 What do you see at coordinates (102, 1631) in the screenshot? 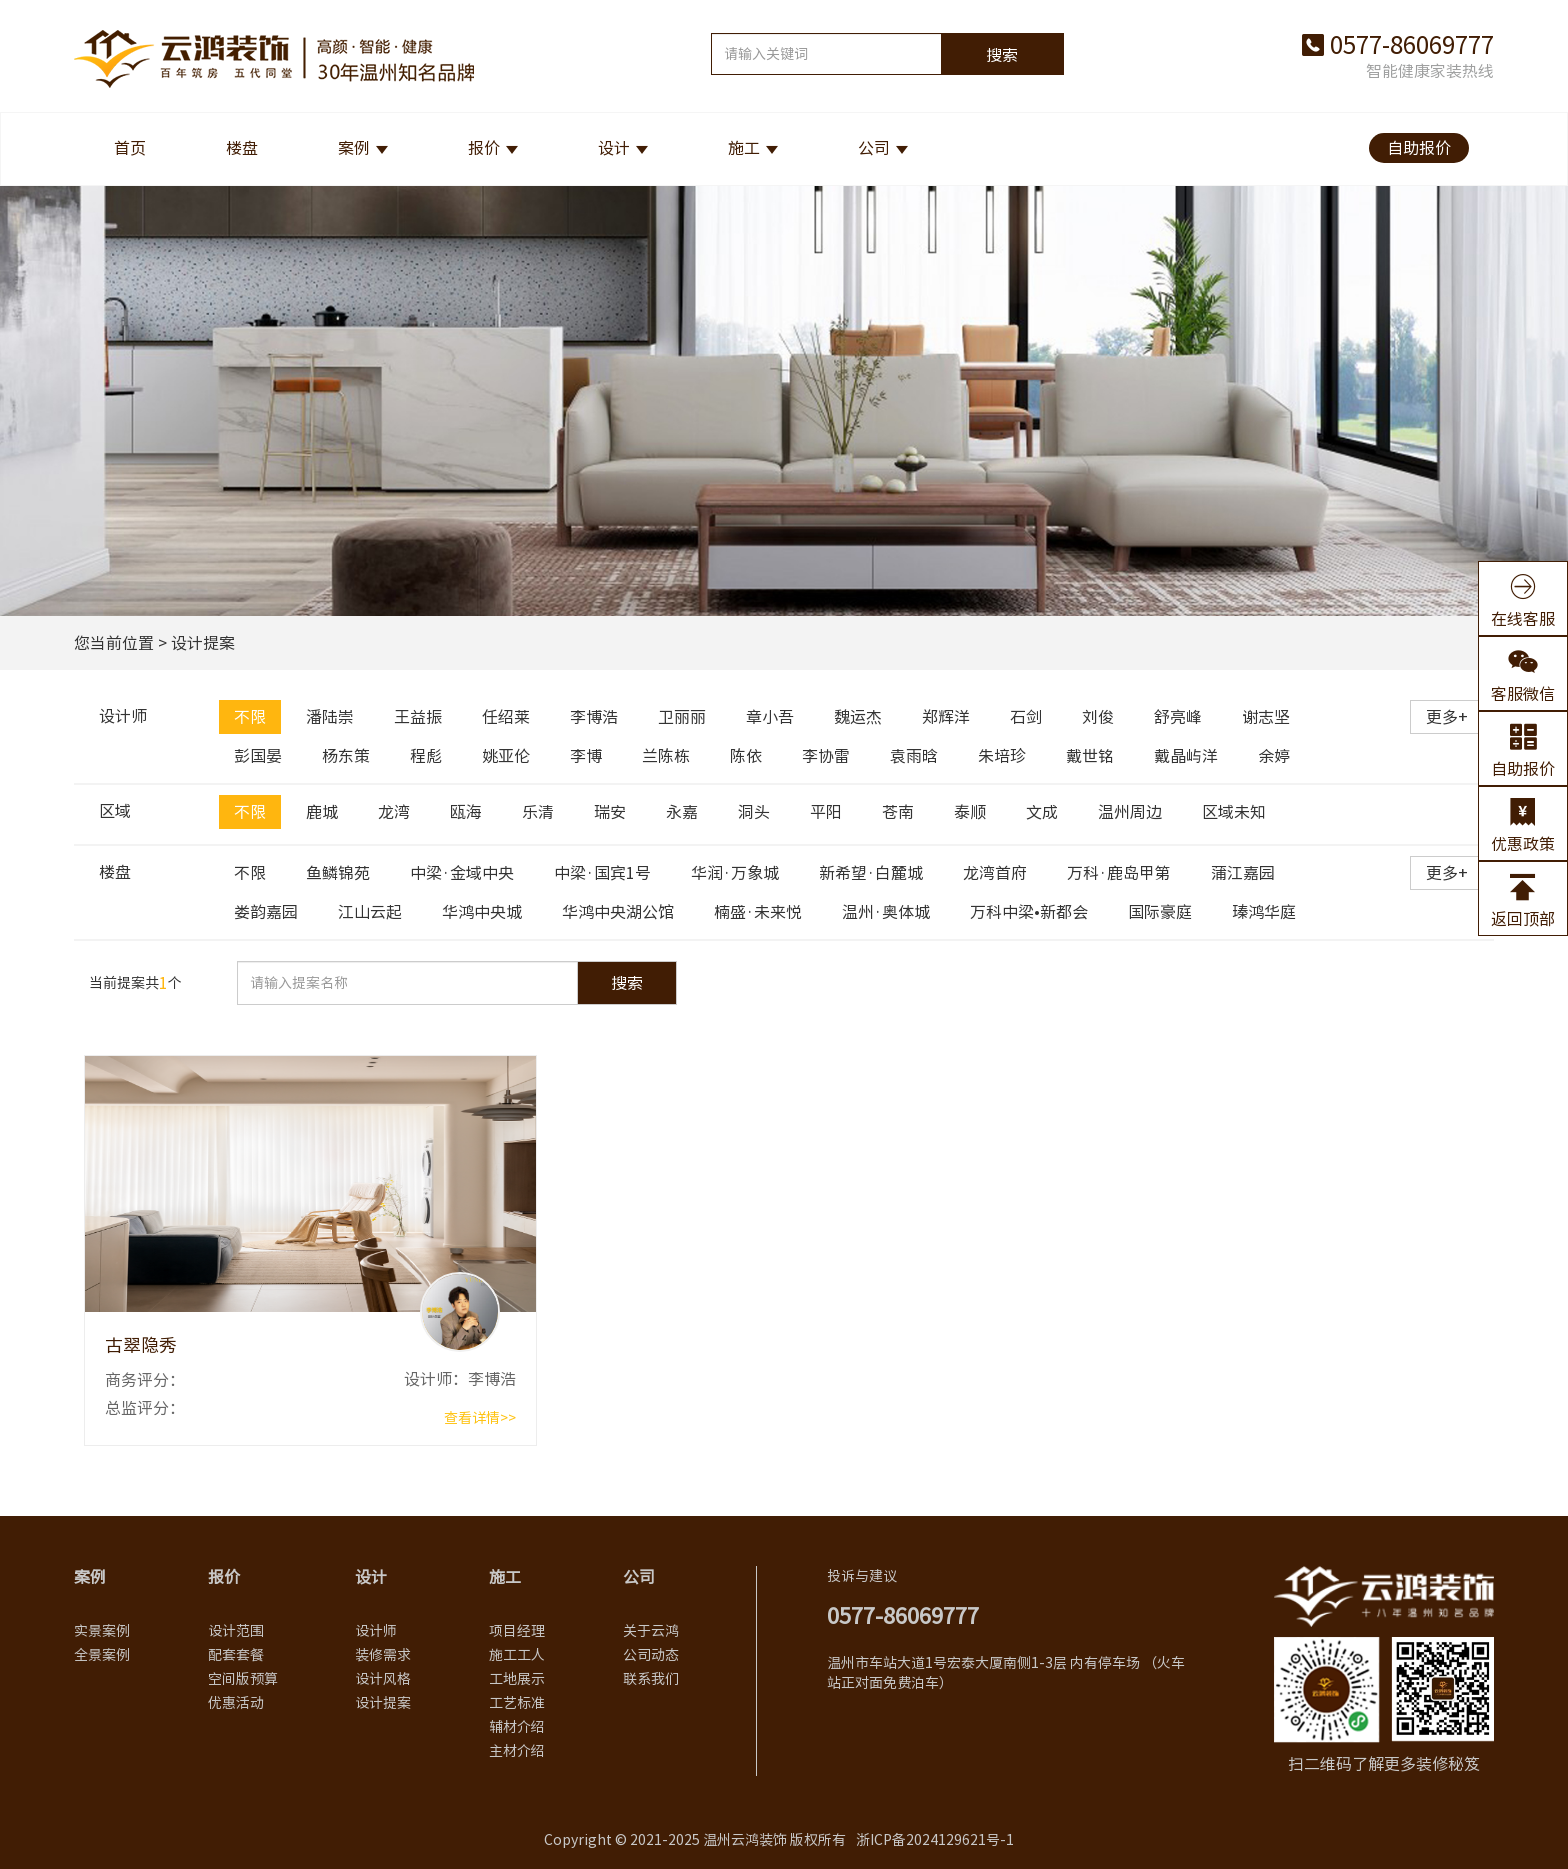
I see `实景案例` at bounding box center [102, 1631].